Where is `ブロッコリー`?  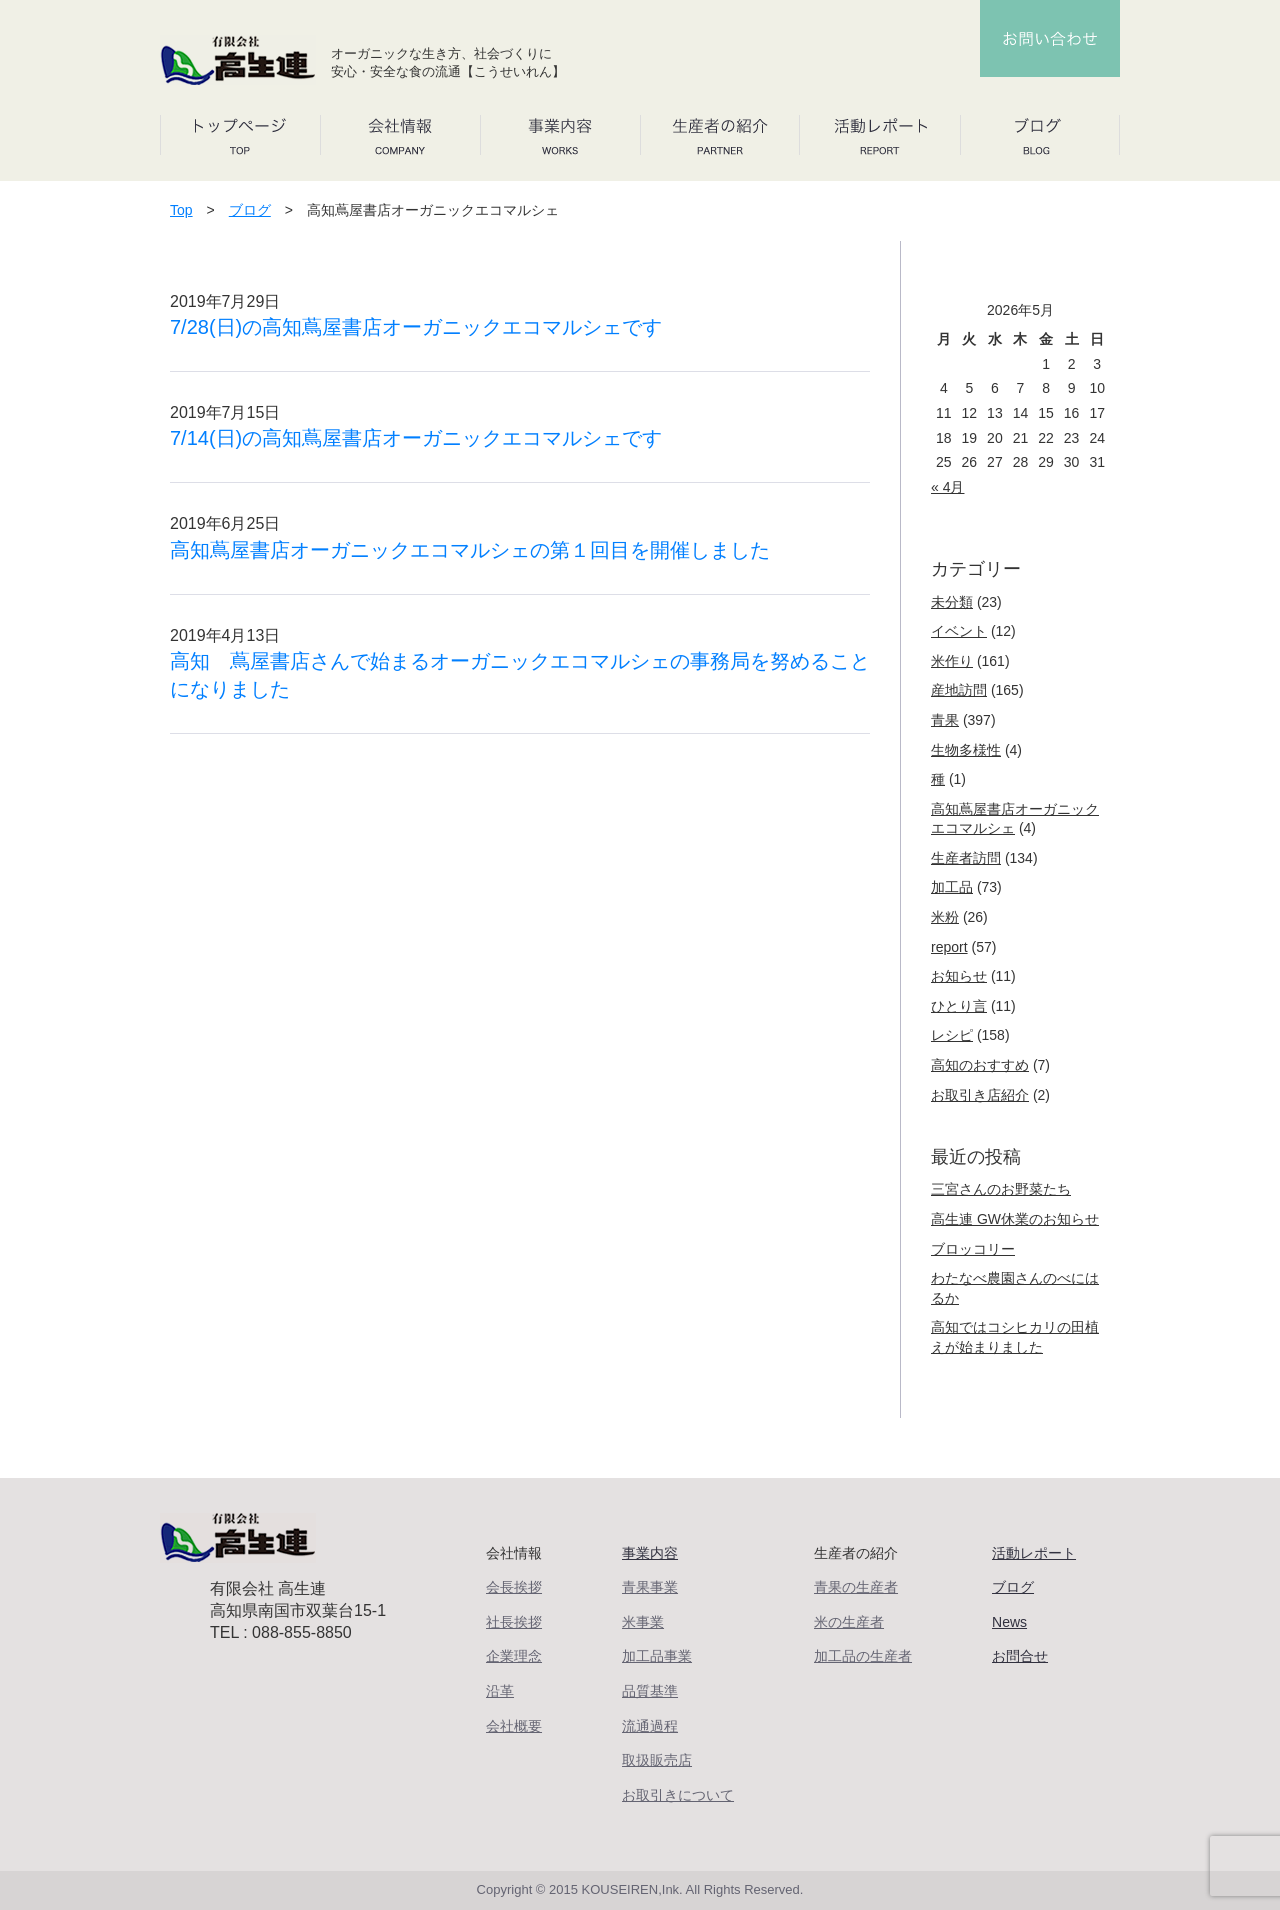
ブロッコリー is located at coordinates (973, 1249).